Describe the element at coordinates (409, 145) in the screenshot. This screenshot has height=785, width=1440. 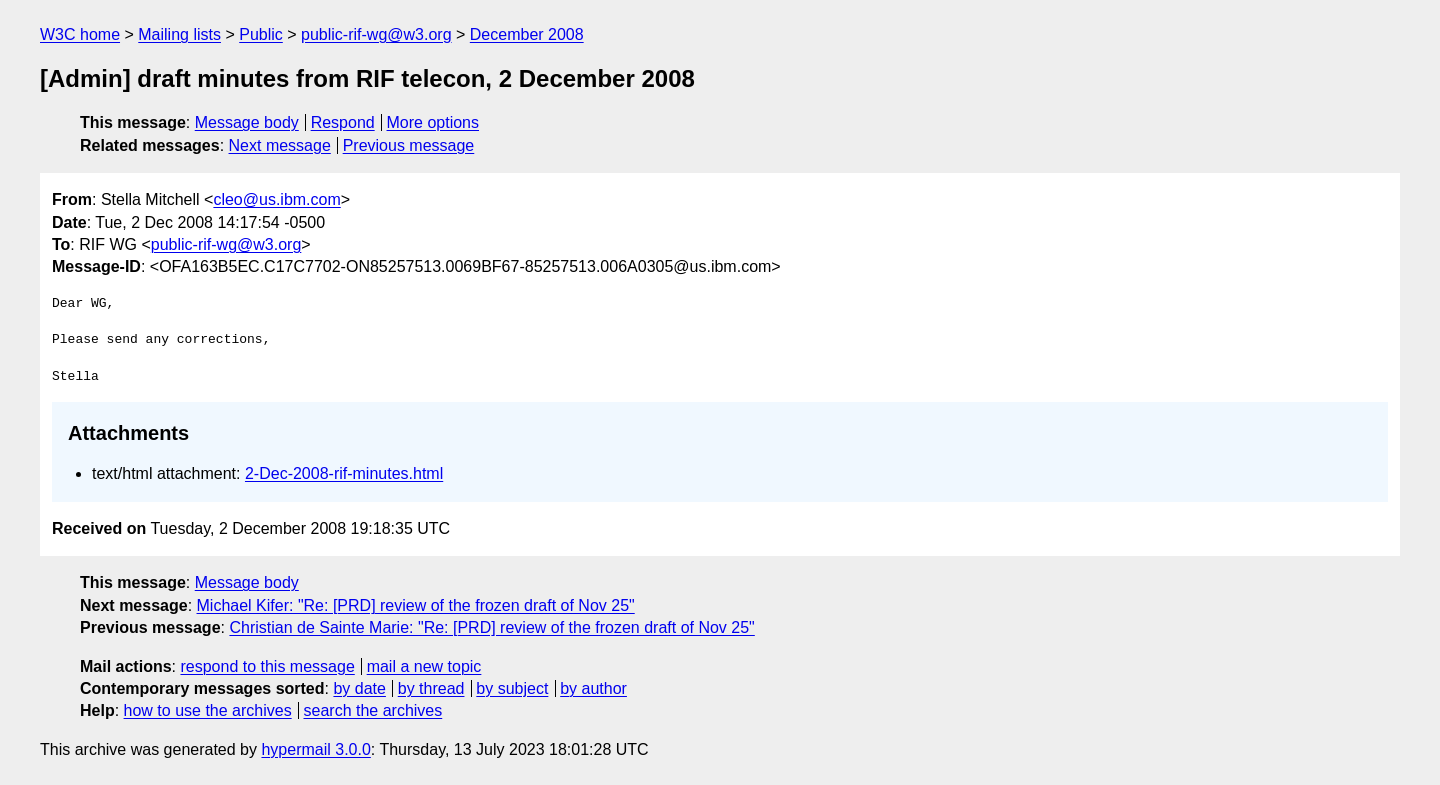
I see `Previous message` at that location.